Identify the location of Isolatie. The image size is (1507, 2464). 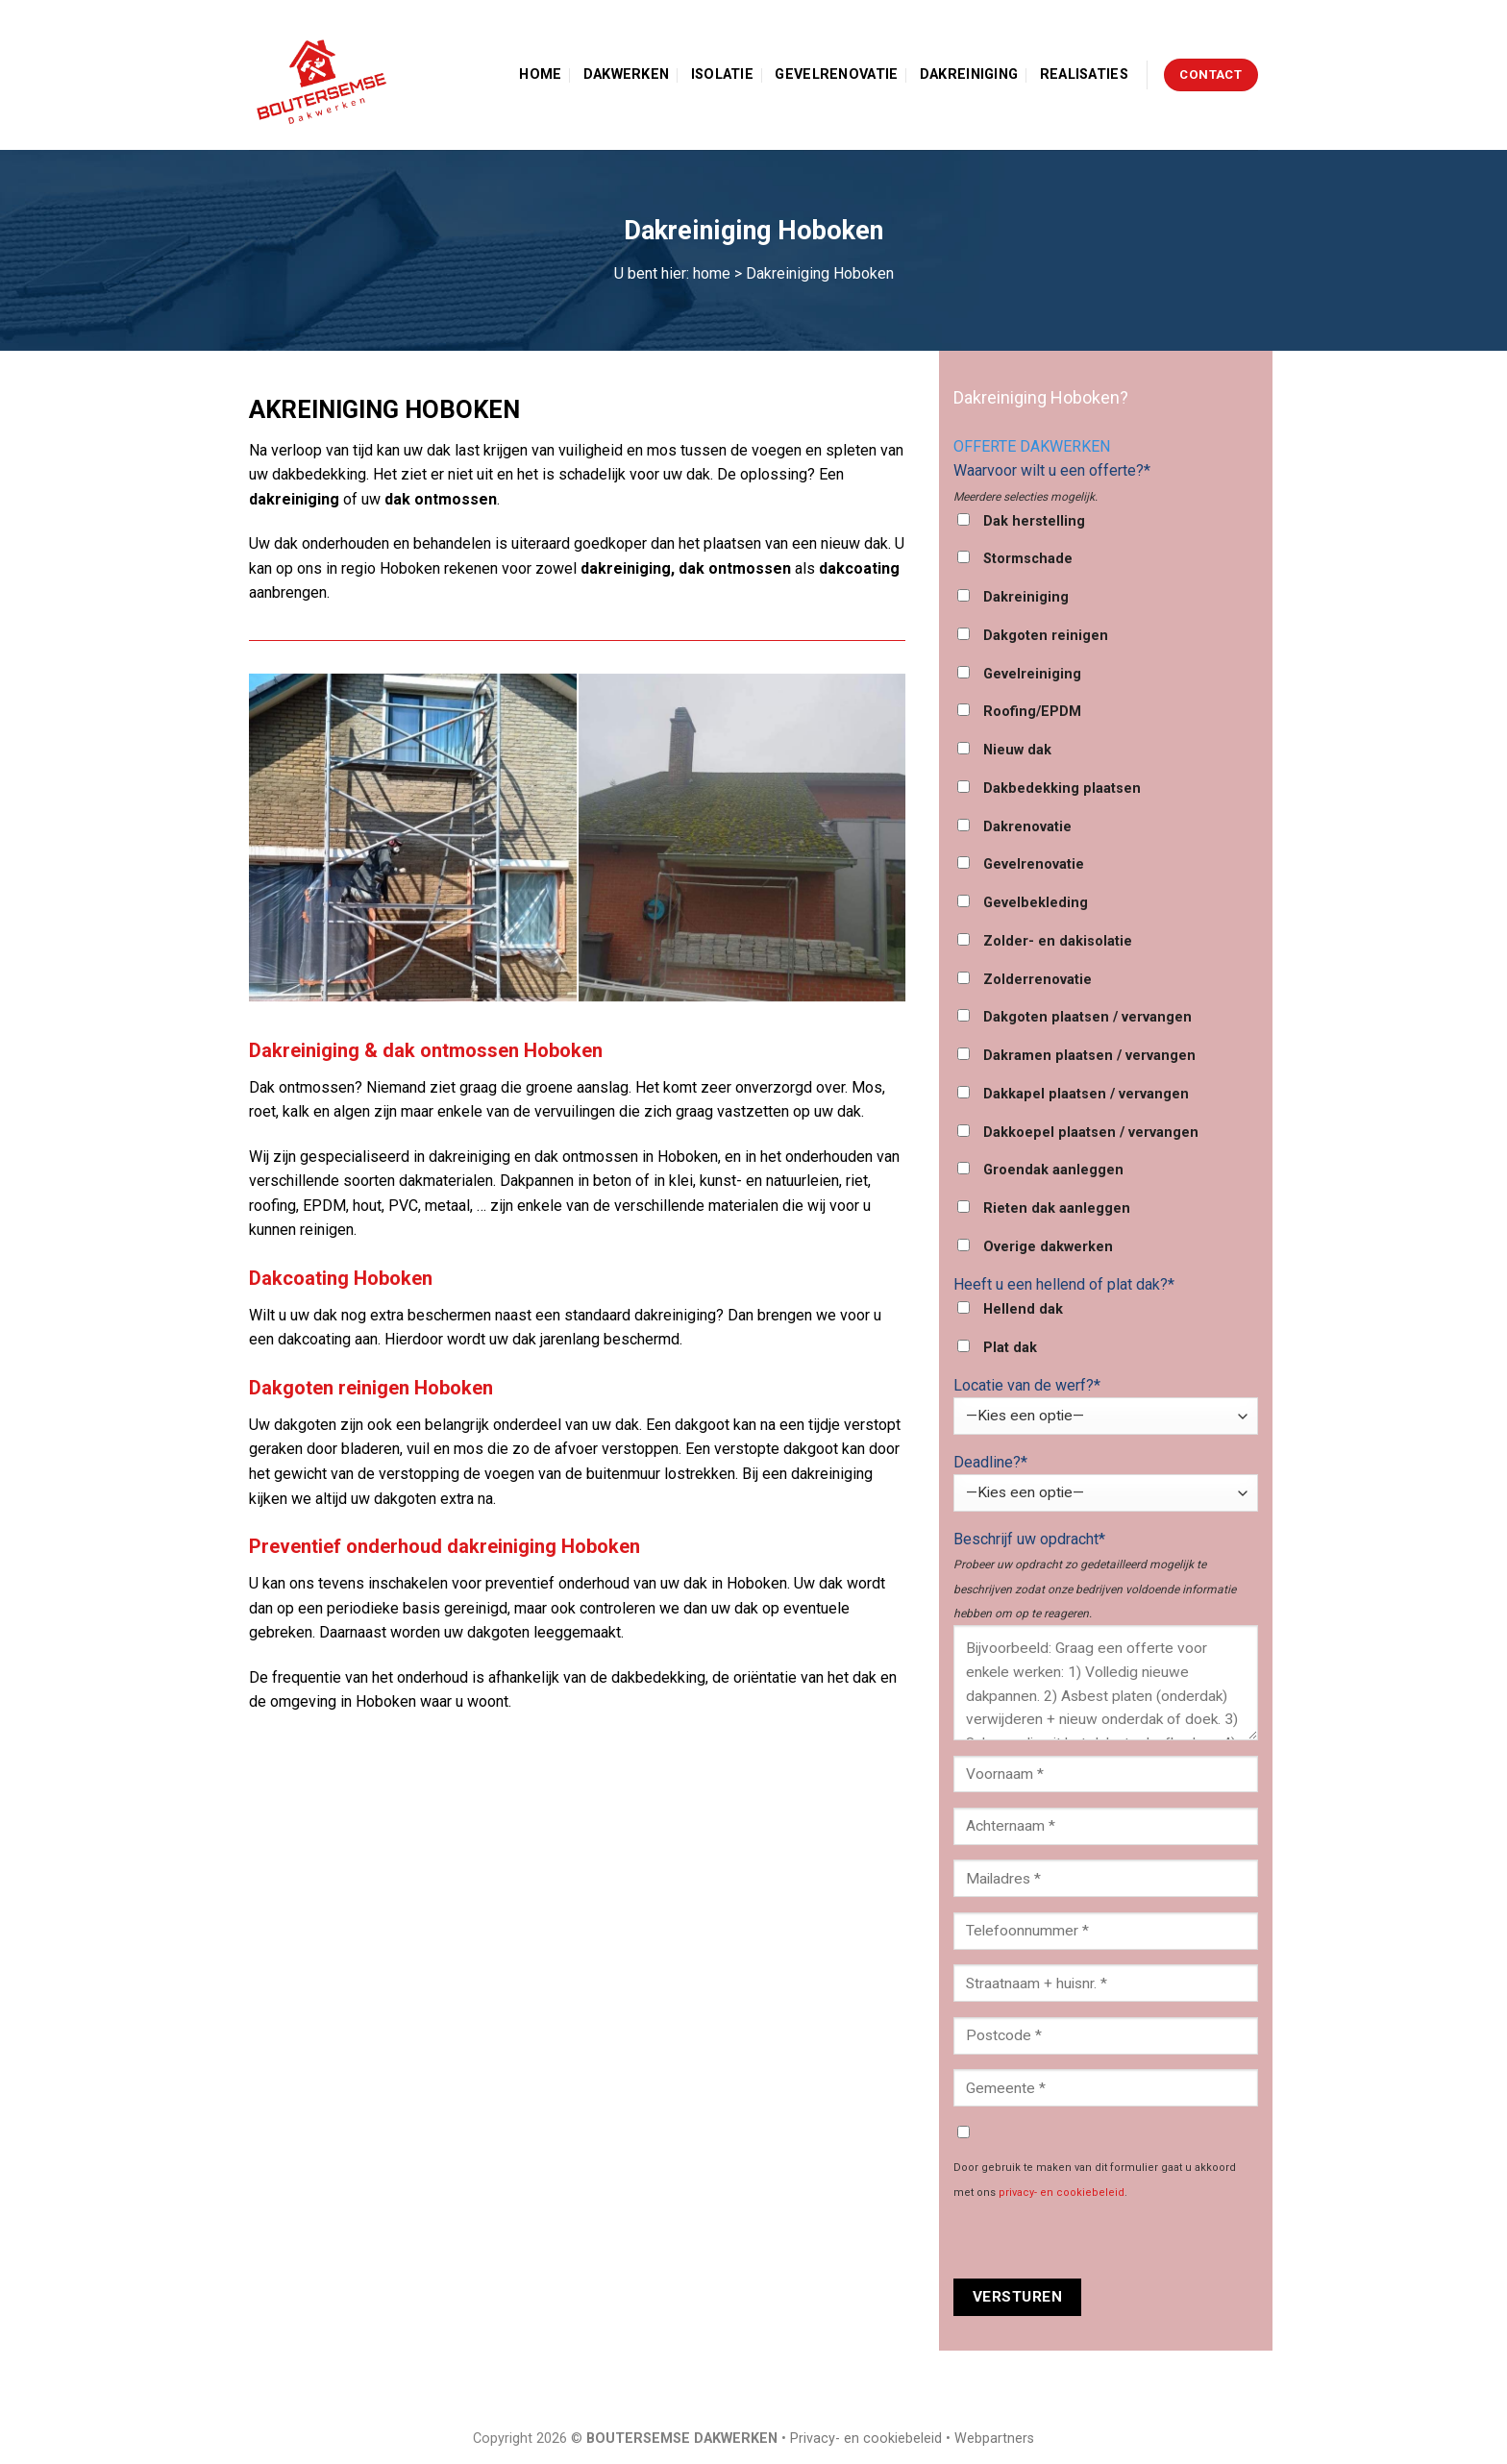
(722, 74).